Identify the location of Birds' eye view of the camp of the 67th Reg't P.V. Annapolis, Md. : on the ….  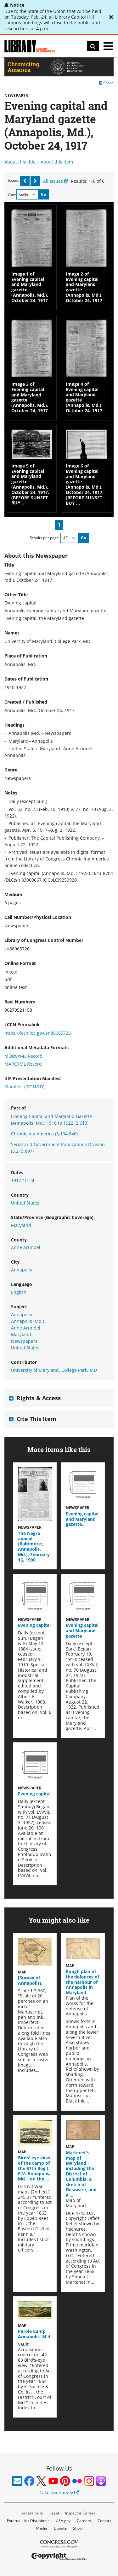
(34, 2168).